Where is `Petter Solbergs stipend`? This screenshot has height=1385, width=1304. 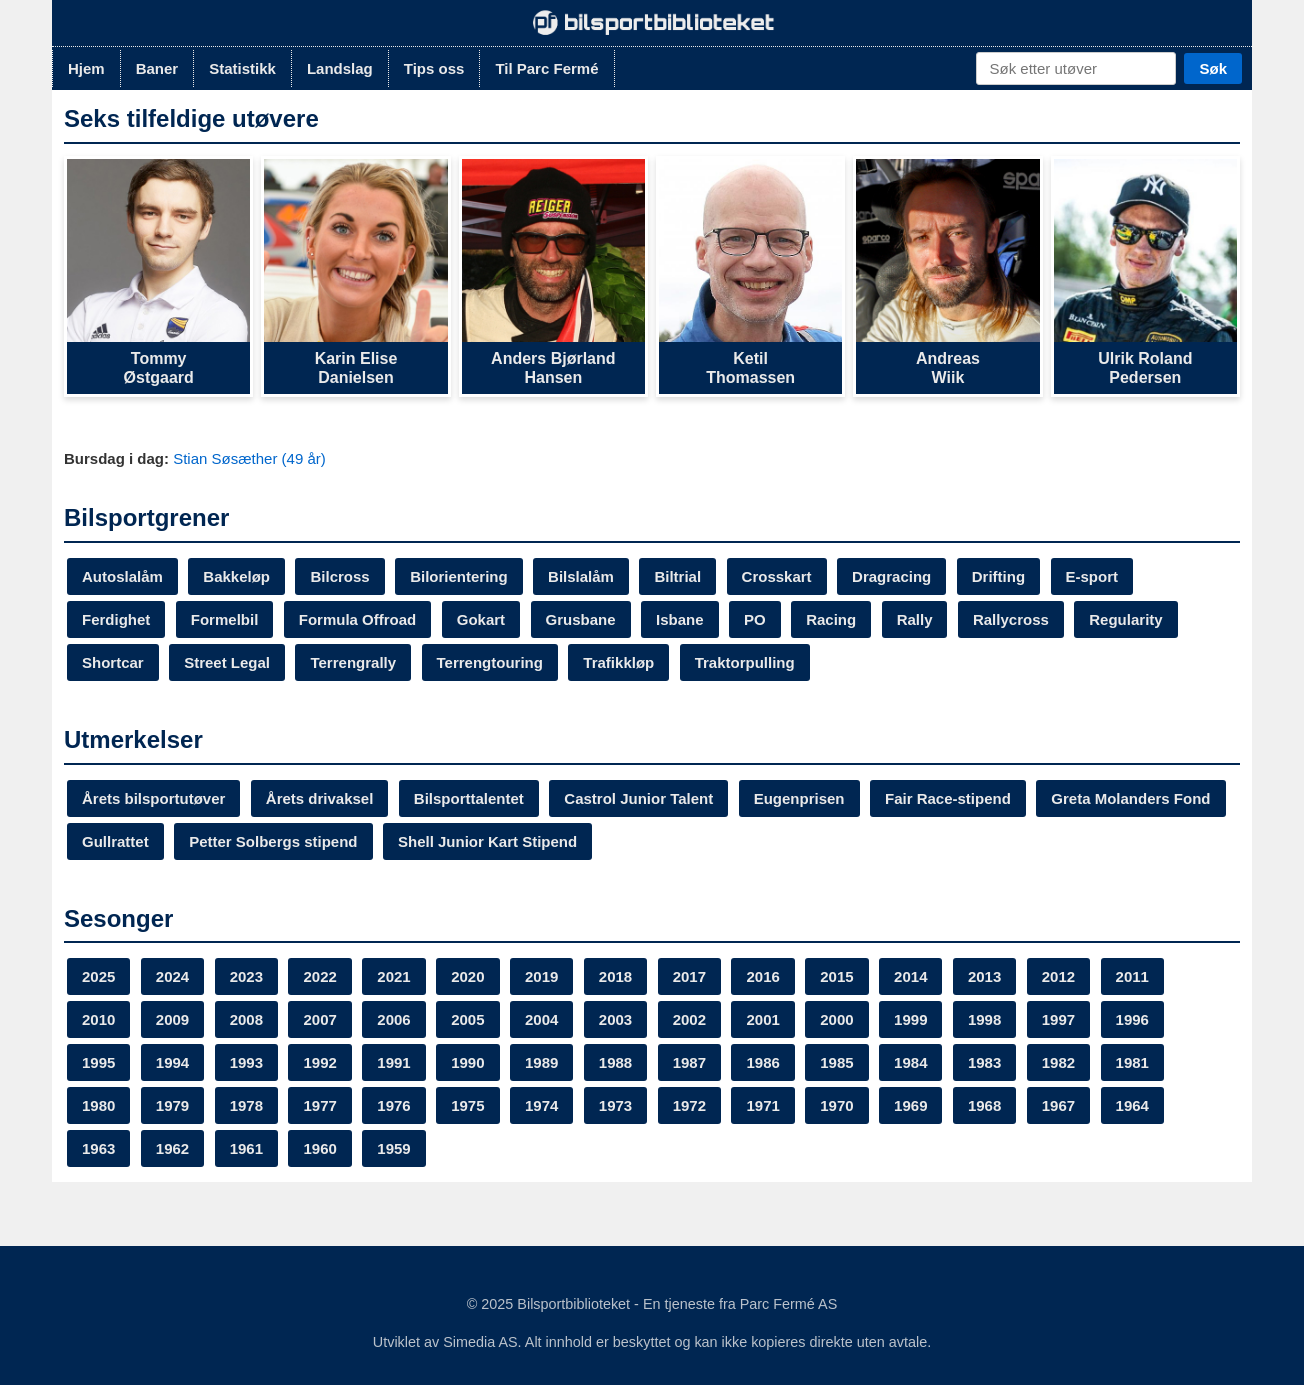
Petter Solbergs stipend is located at coordinates (273, 841).